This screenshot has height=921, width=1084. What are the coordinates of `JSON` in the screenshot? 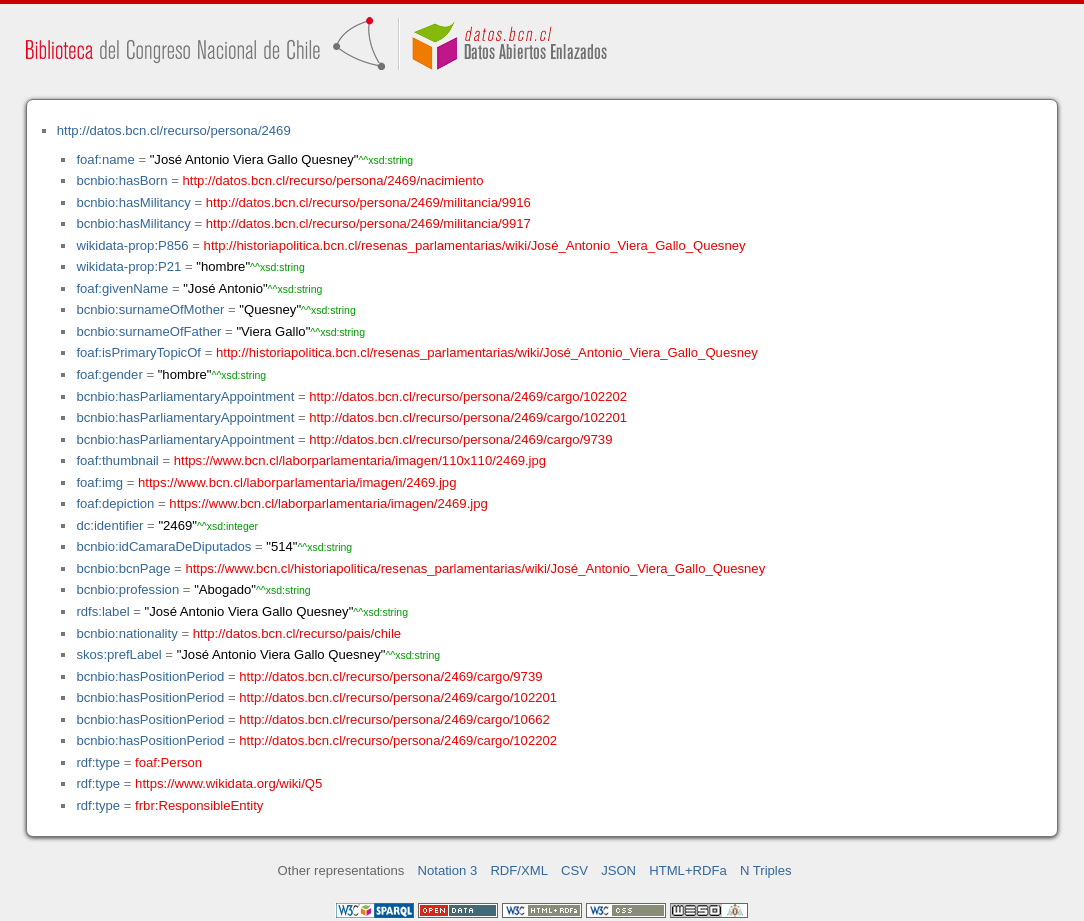 It's located at (618, 870).